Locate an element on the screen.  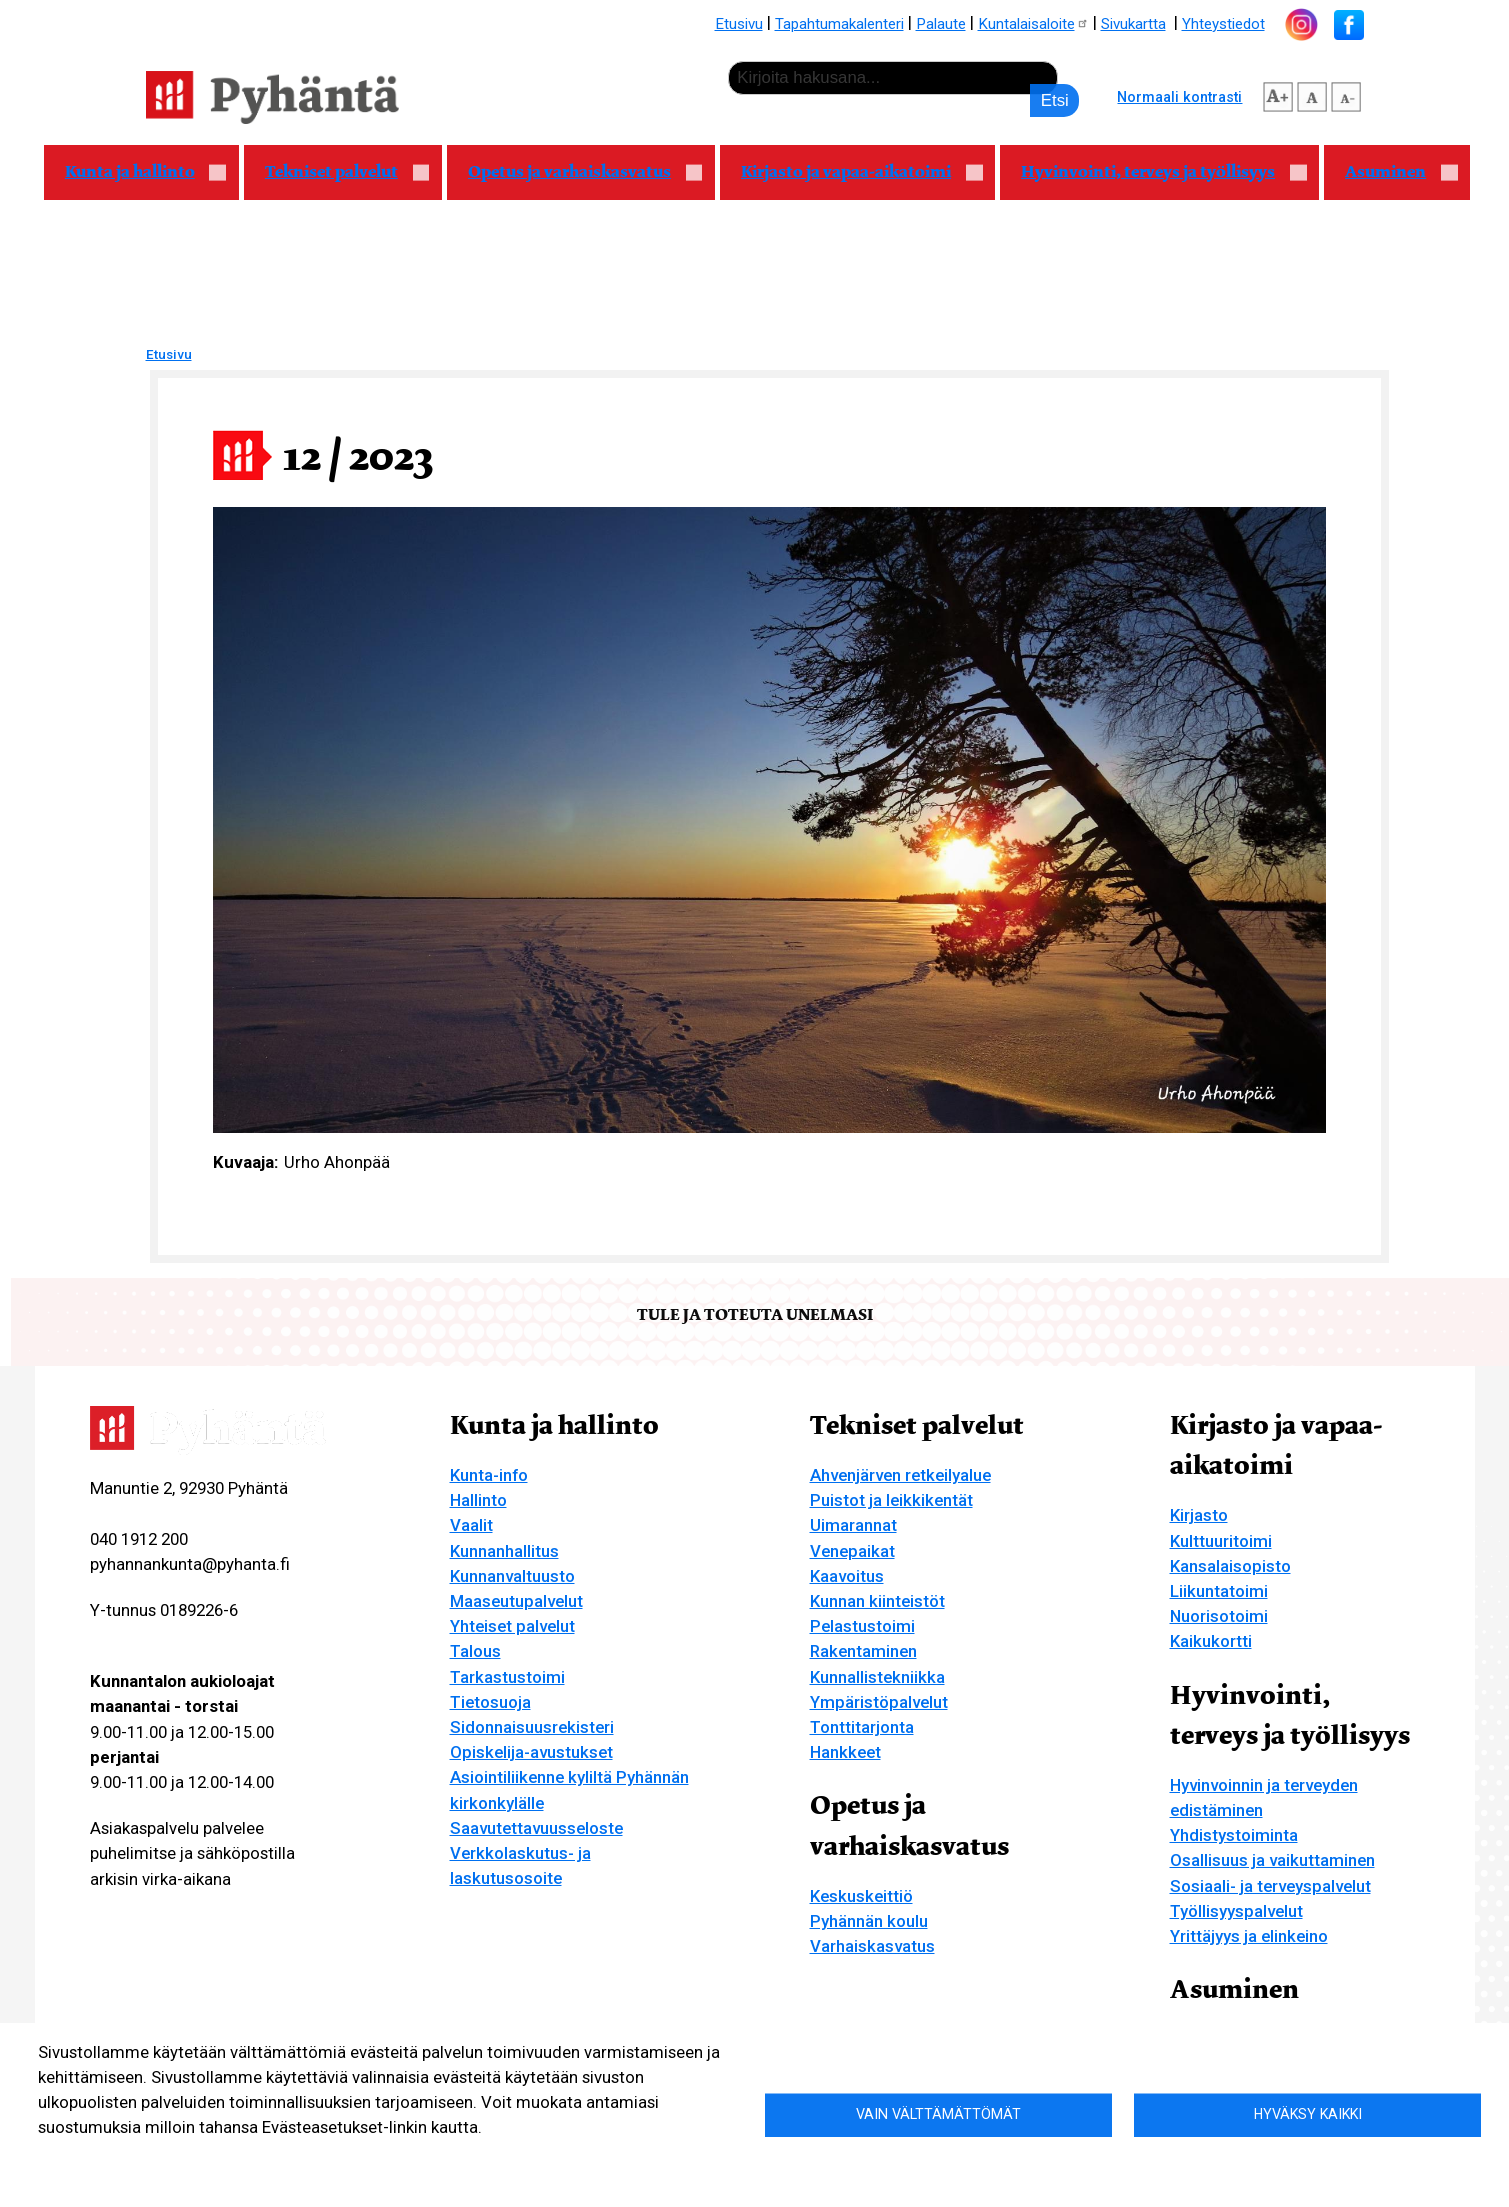
Kansalaisopisto is located at coordinates (1230, 1566).